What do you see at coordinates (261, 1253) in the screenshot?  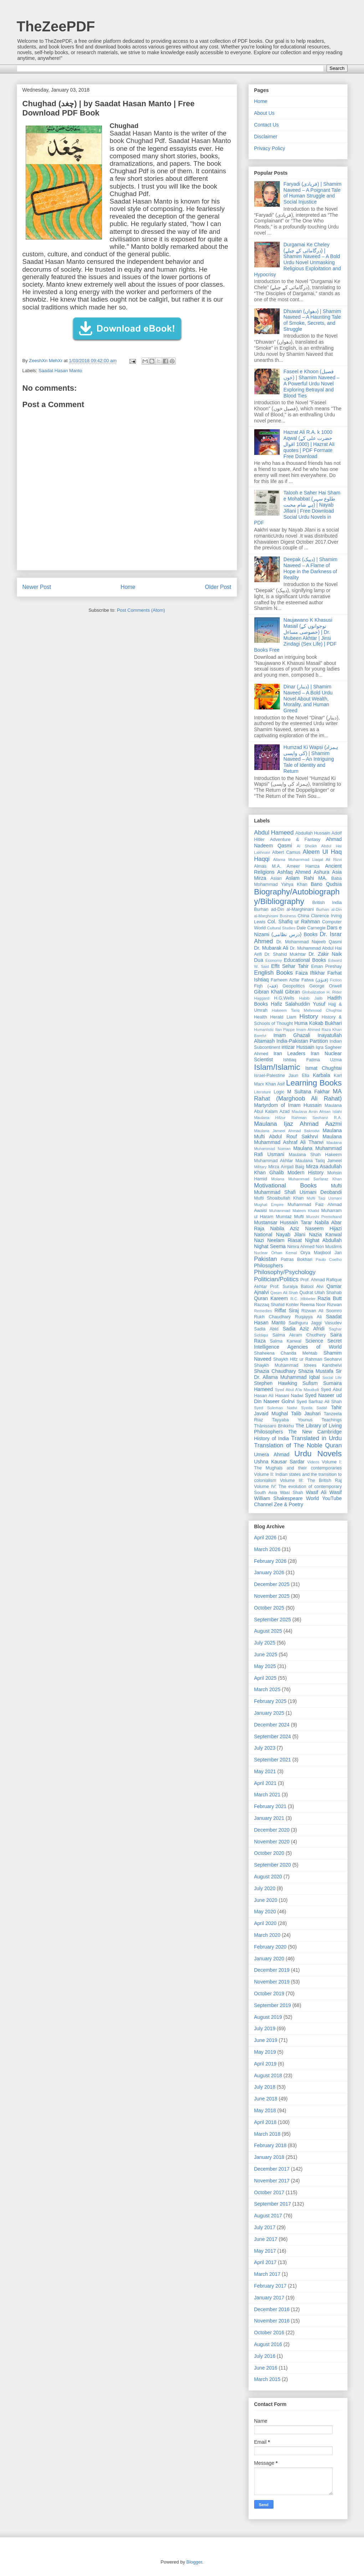 I see `Nuclear` at bounding box center [261, 1253].